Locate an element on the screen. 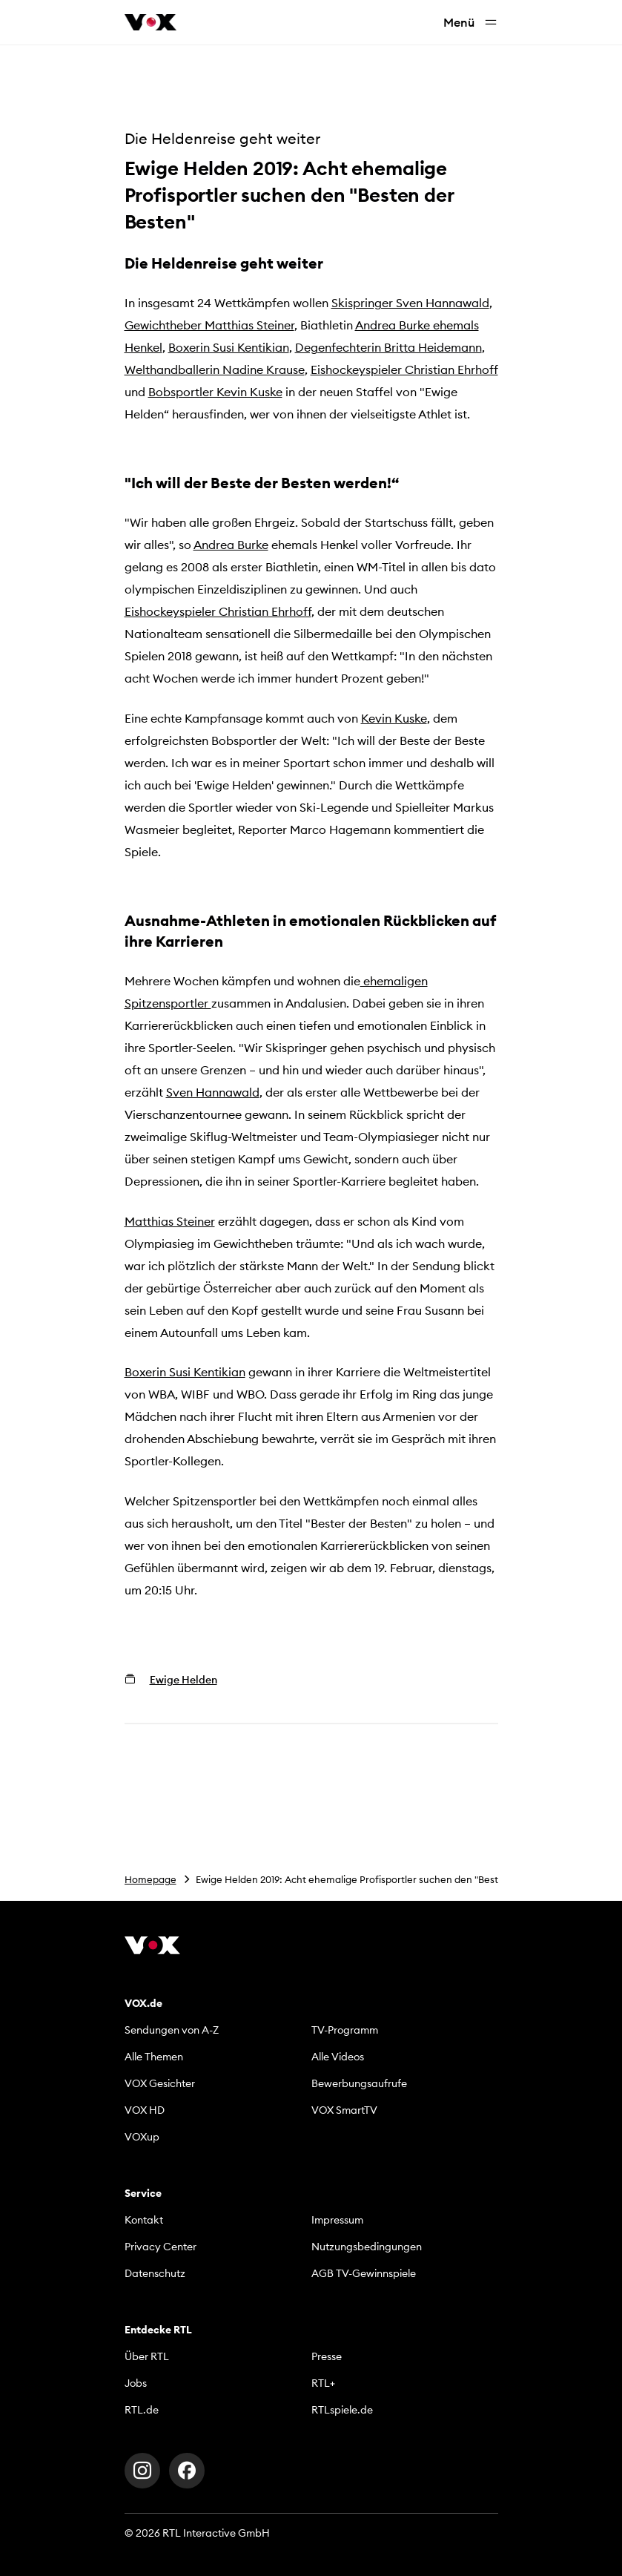  Kontakt is located at coordinates (144, 2220).